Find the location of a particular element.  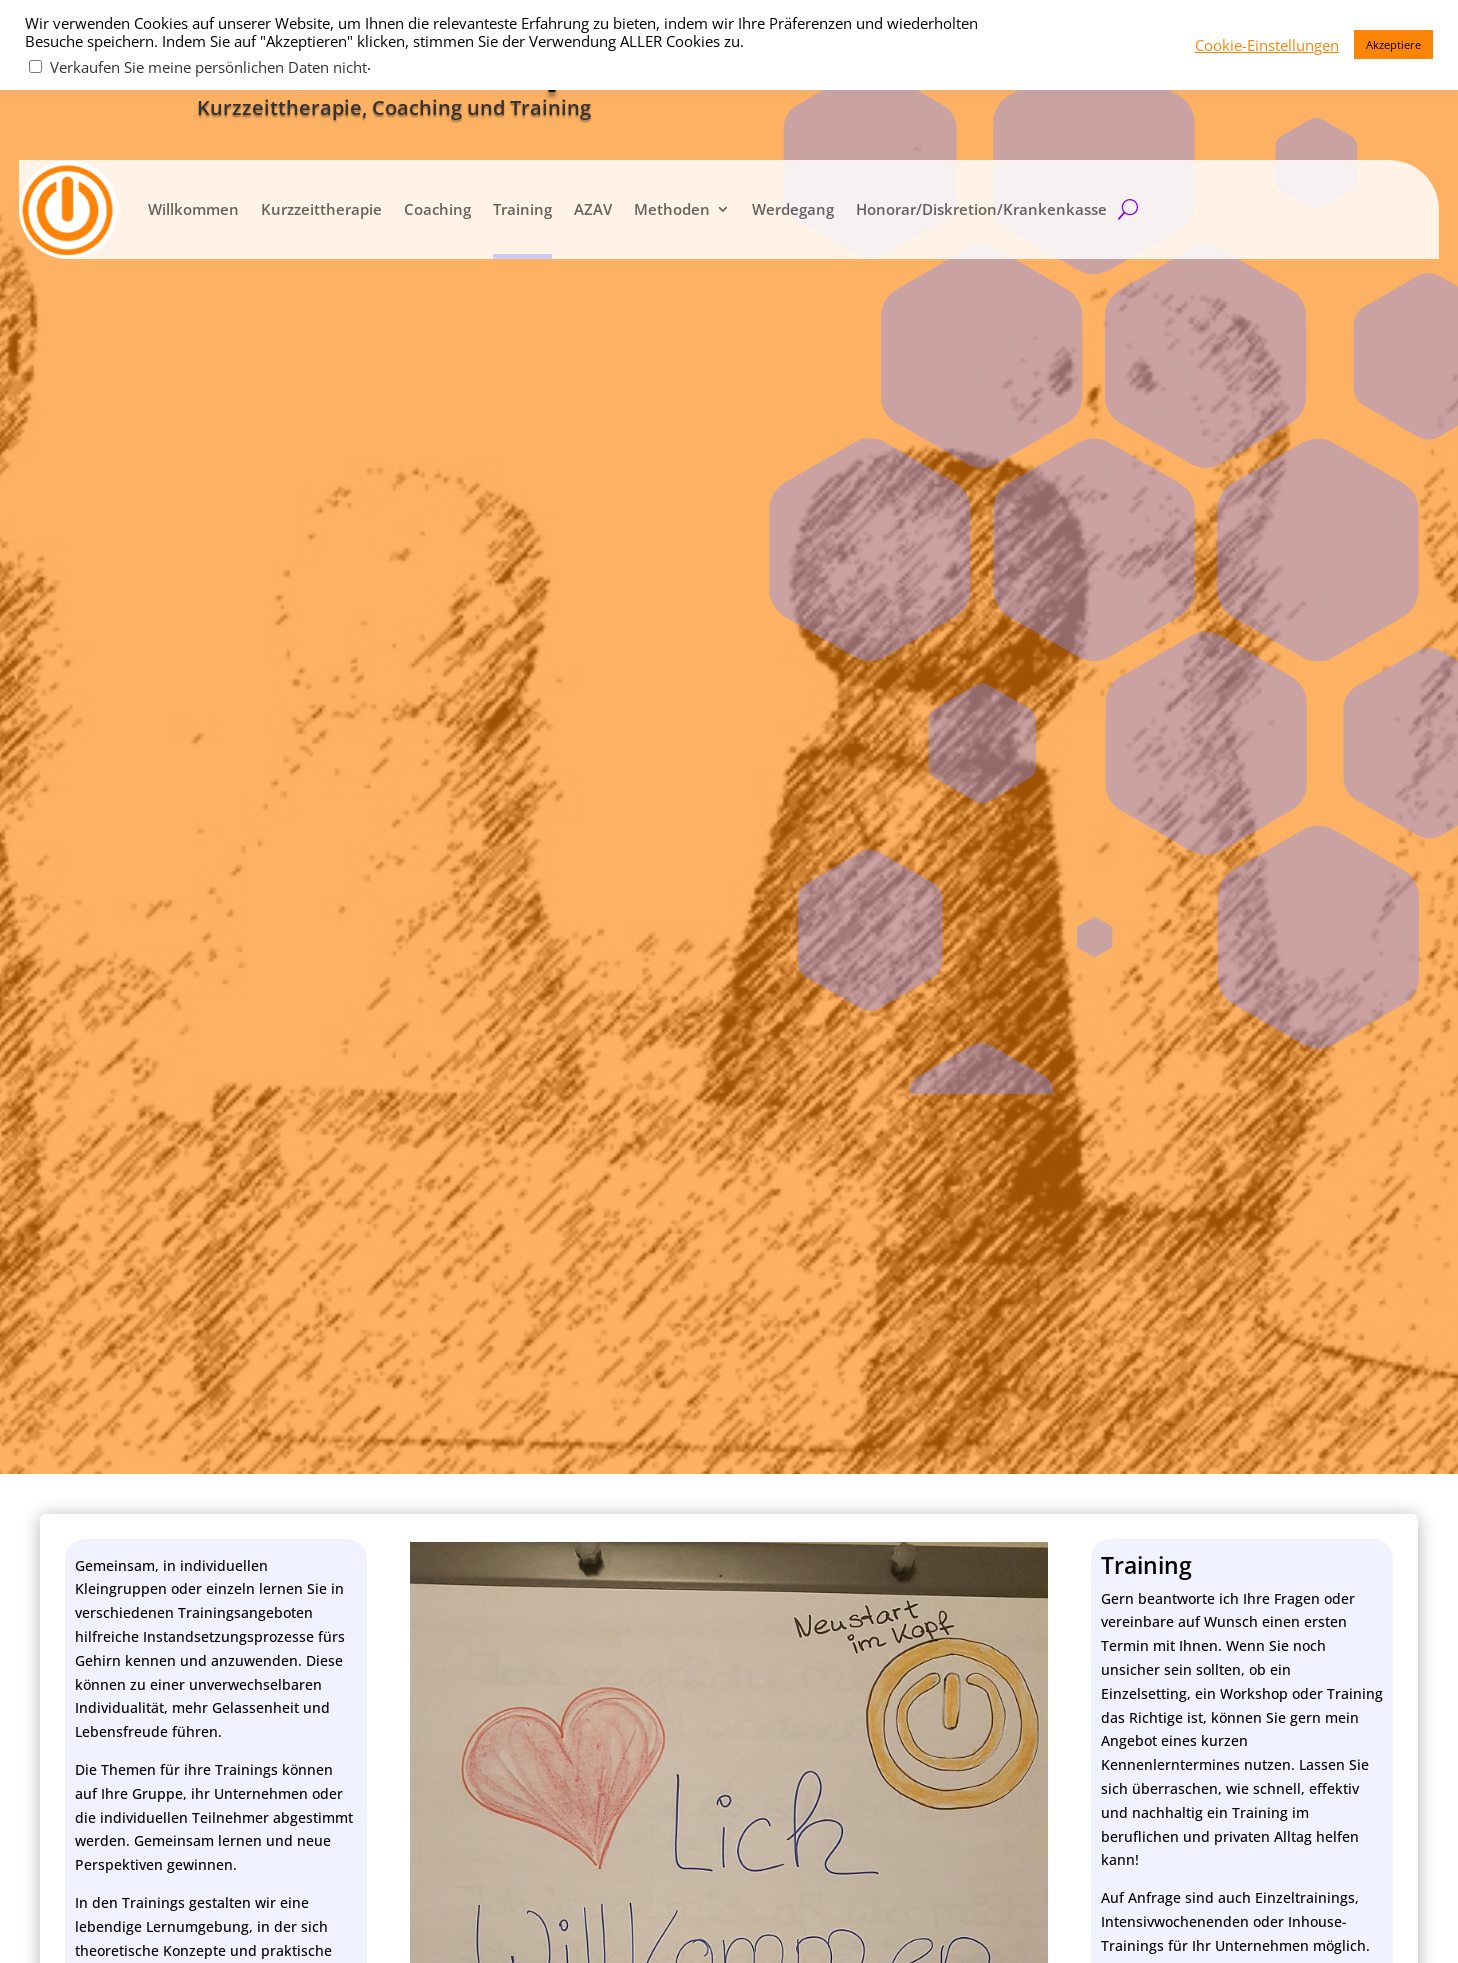

Impressum is located at coordinates (1191, 1916).